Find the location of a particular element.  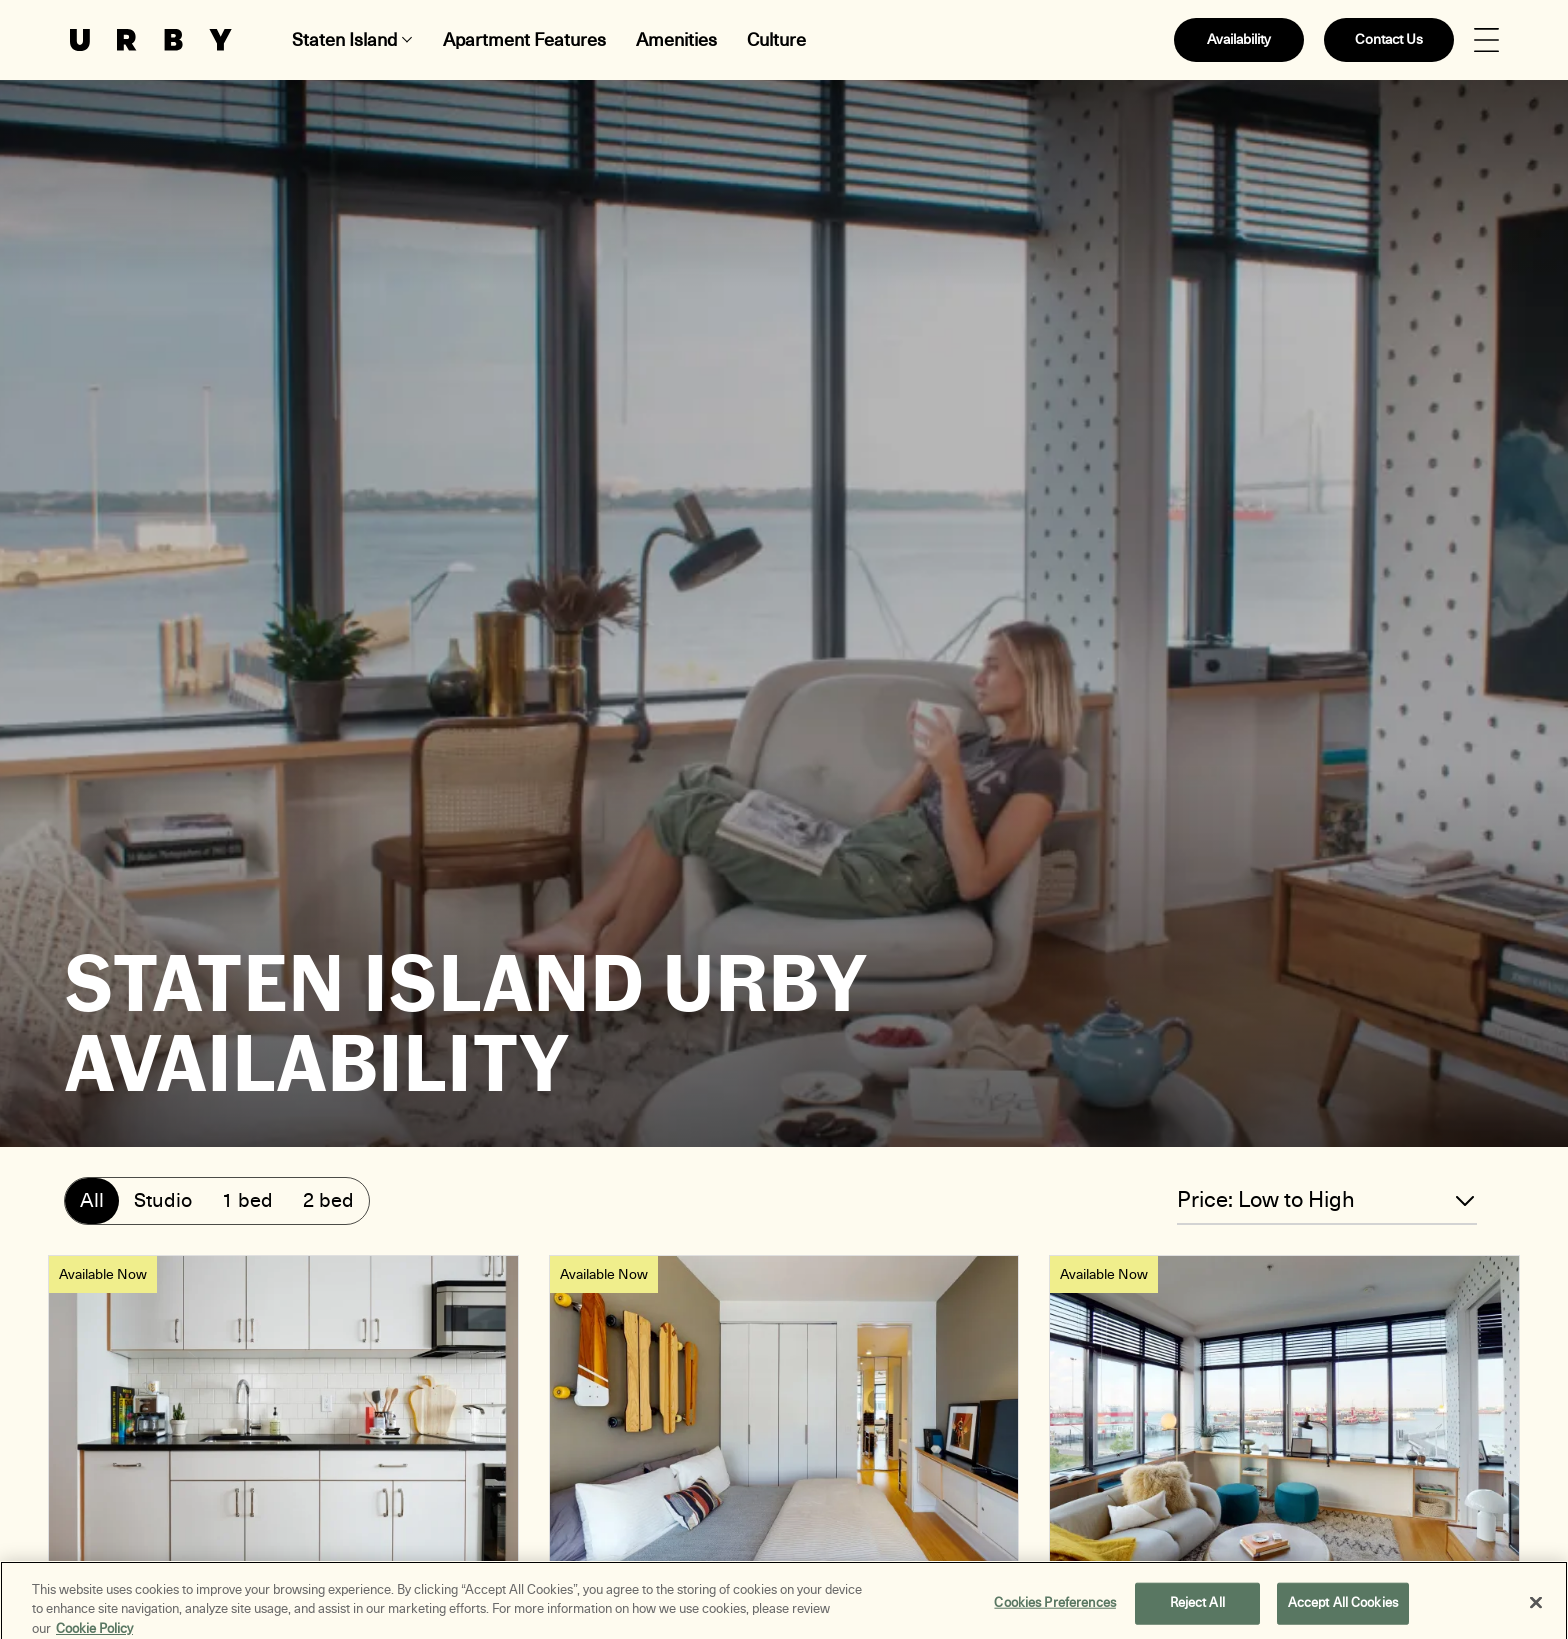

Amenities is located at coordinates (676, 40).